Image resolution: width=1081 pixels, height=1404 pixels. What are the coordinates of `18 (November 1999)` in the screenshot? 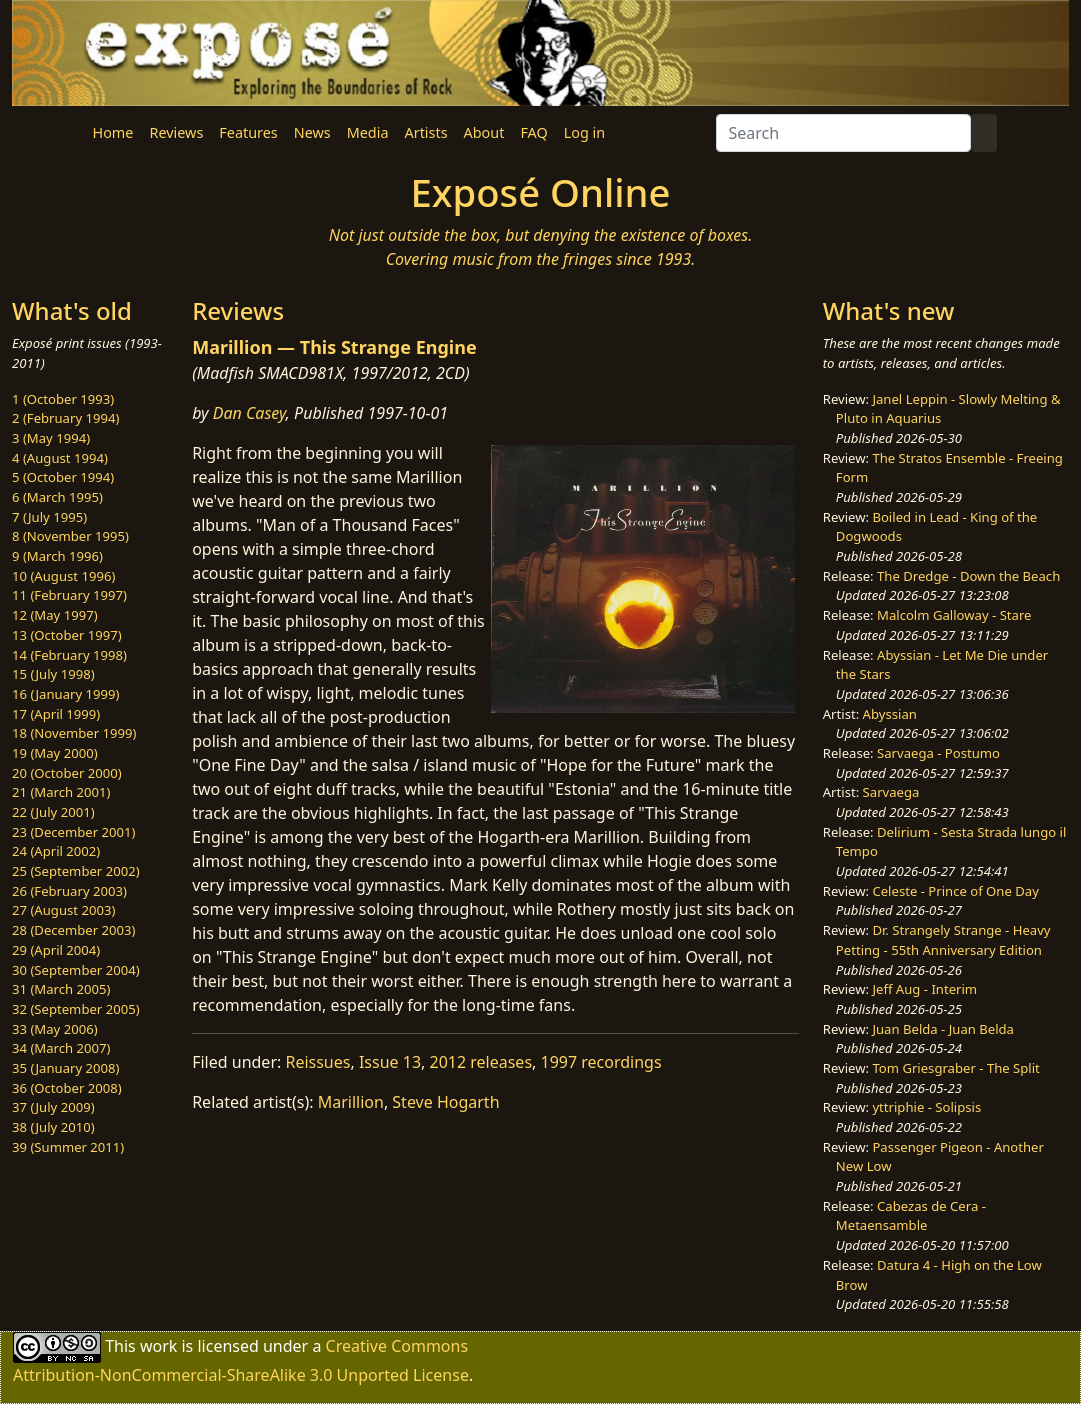 It's located at (74, 733).